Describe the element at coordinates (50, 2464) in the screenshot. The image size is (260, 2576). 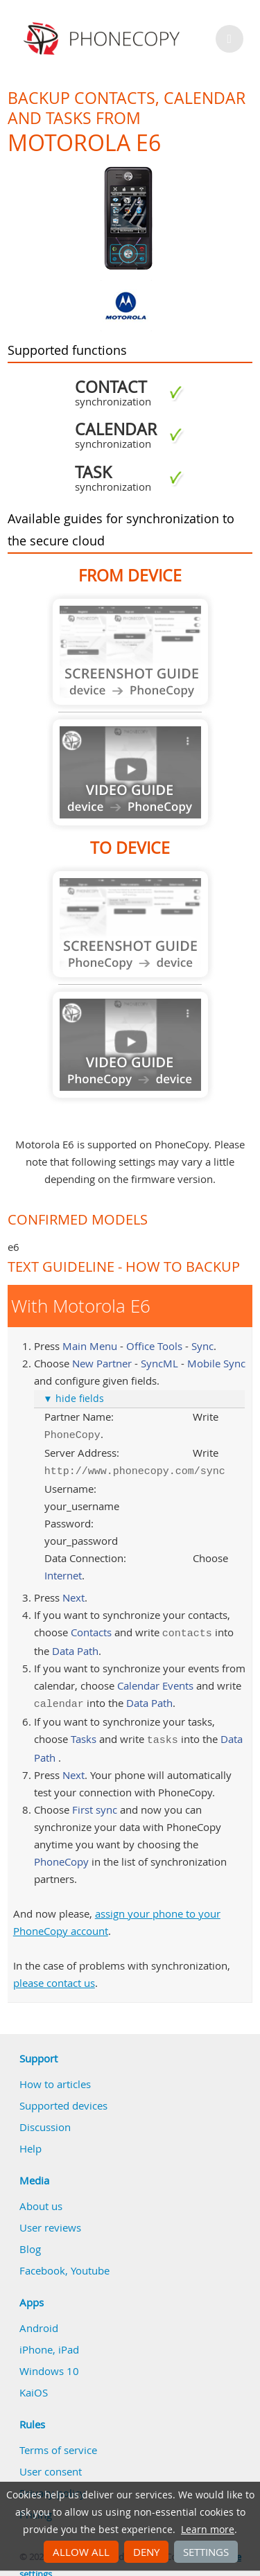
I see `User consent` at that location.